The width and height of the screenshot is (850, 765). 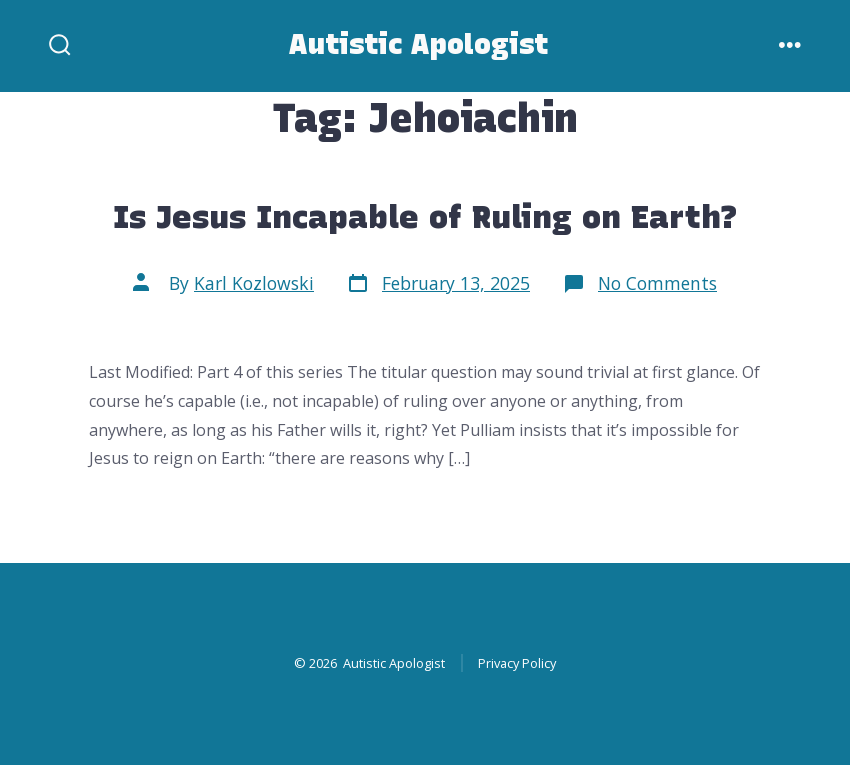 What do you see at coordinates (254, 283) in the screenshot?
I see `Karl Kozlowski` at bounding box center [254, 283].